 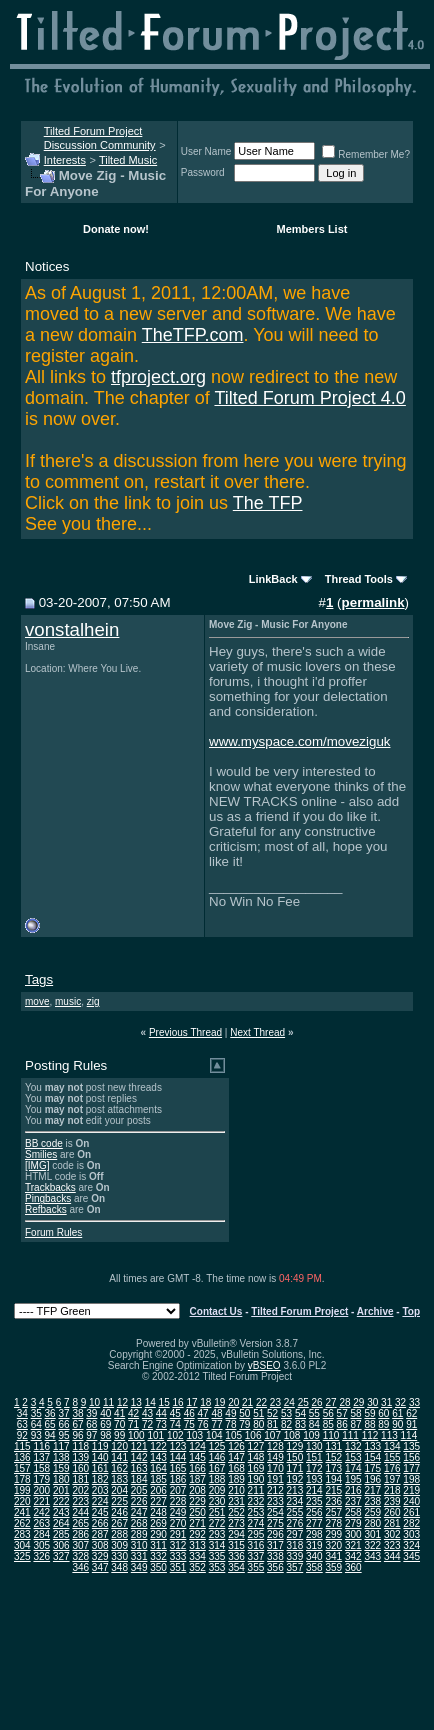 What do you see at coordinates (158, 1512) in the screenshot?
I see `248` at bounding box center [158, 1512].